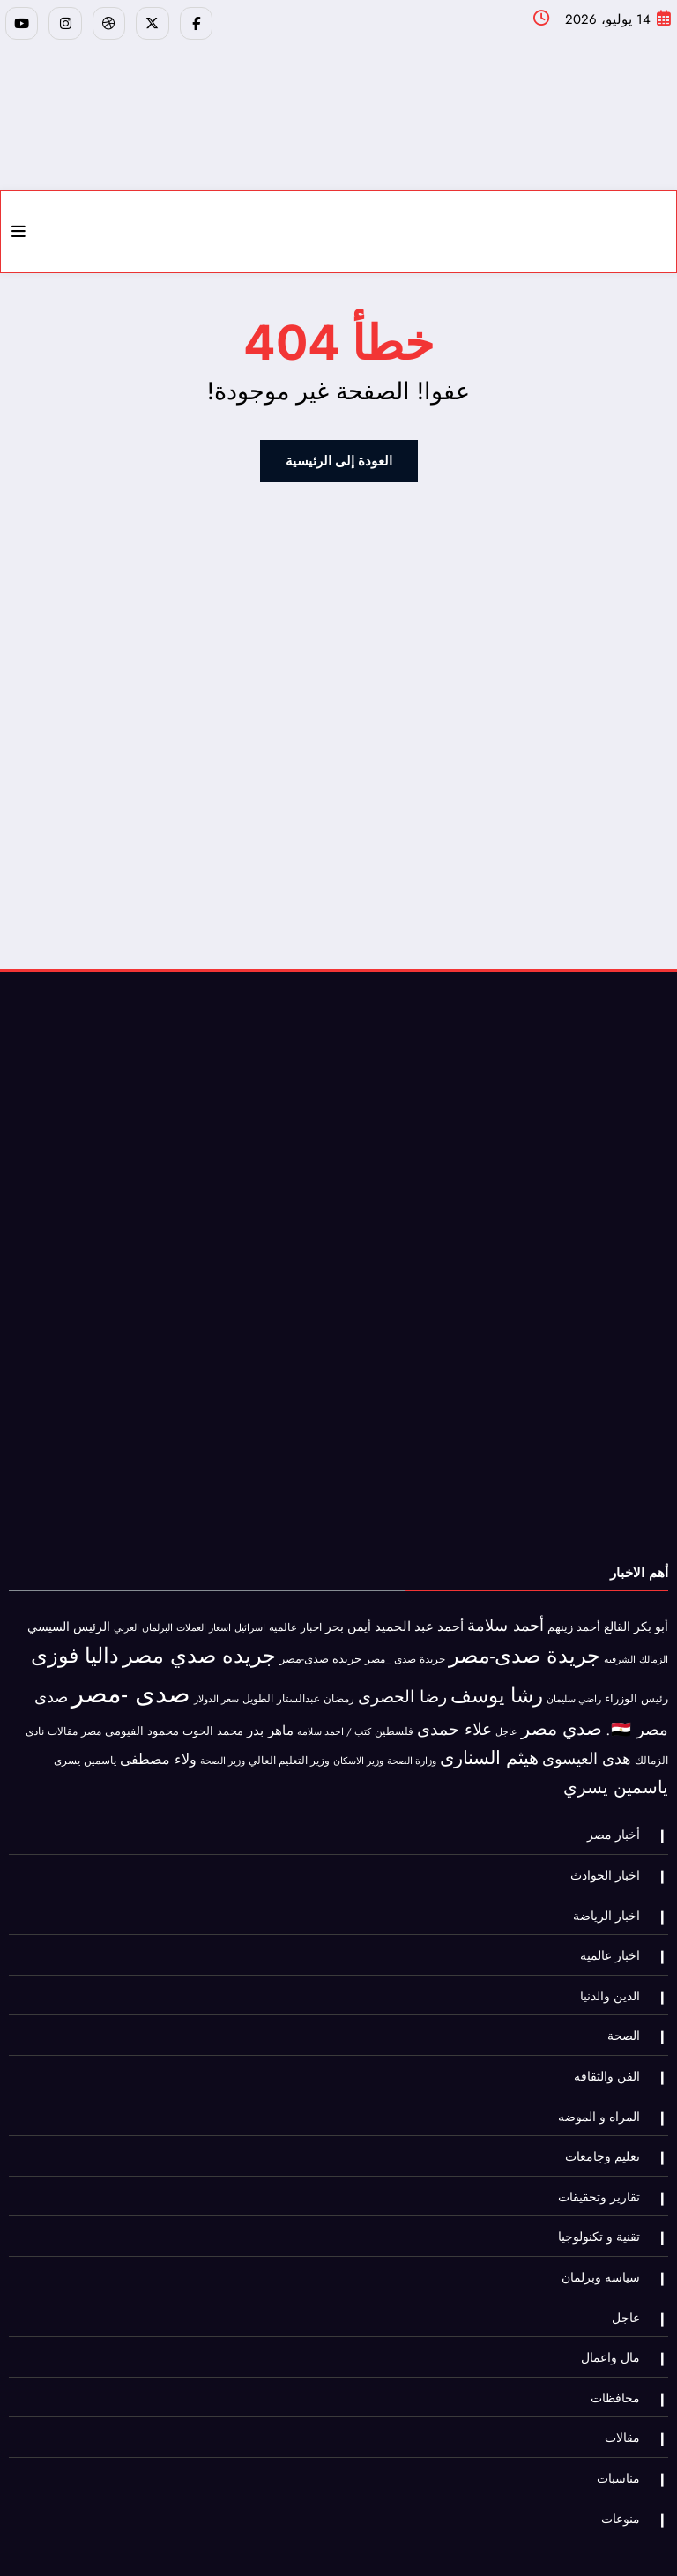 Image resolution: width=677 pixels, height=2576 pixels. I want to click on هيثم السنارى [هيثم السنارى (565 عنصر)], so click(489, 1748).